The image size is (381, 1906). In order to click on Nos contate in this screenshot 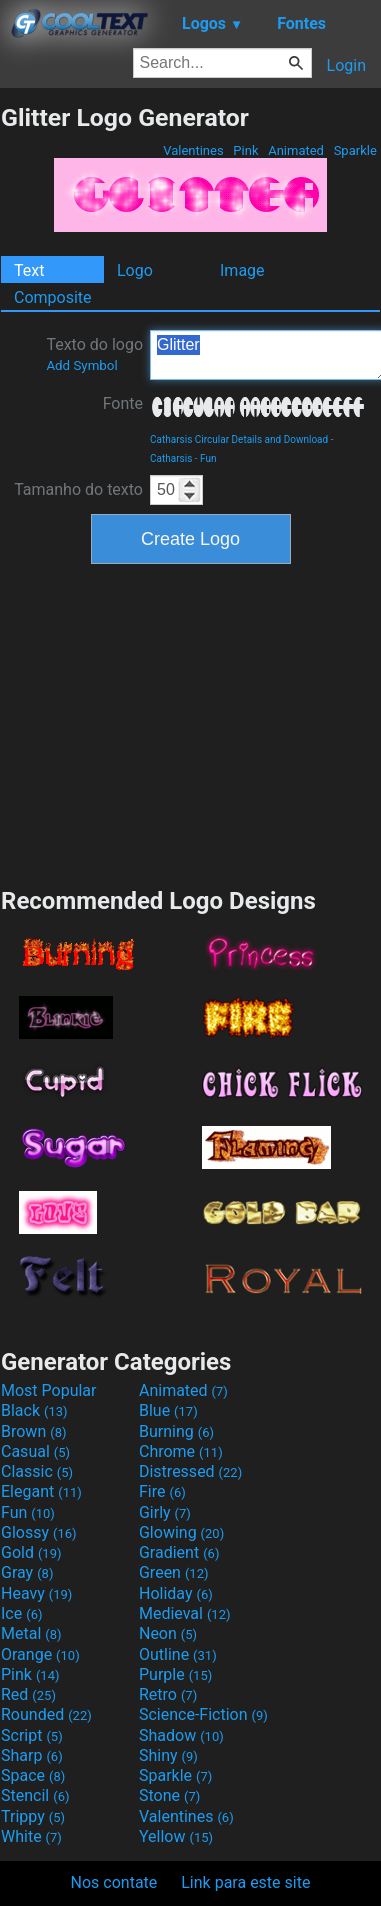, I will do `click(114, 1882)`.